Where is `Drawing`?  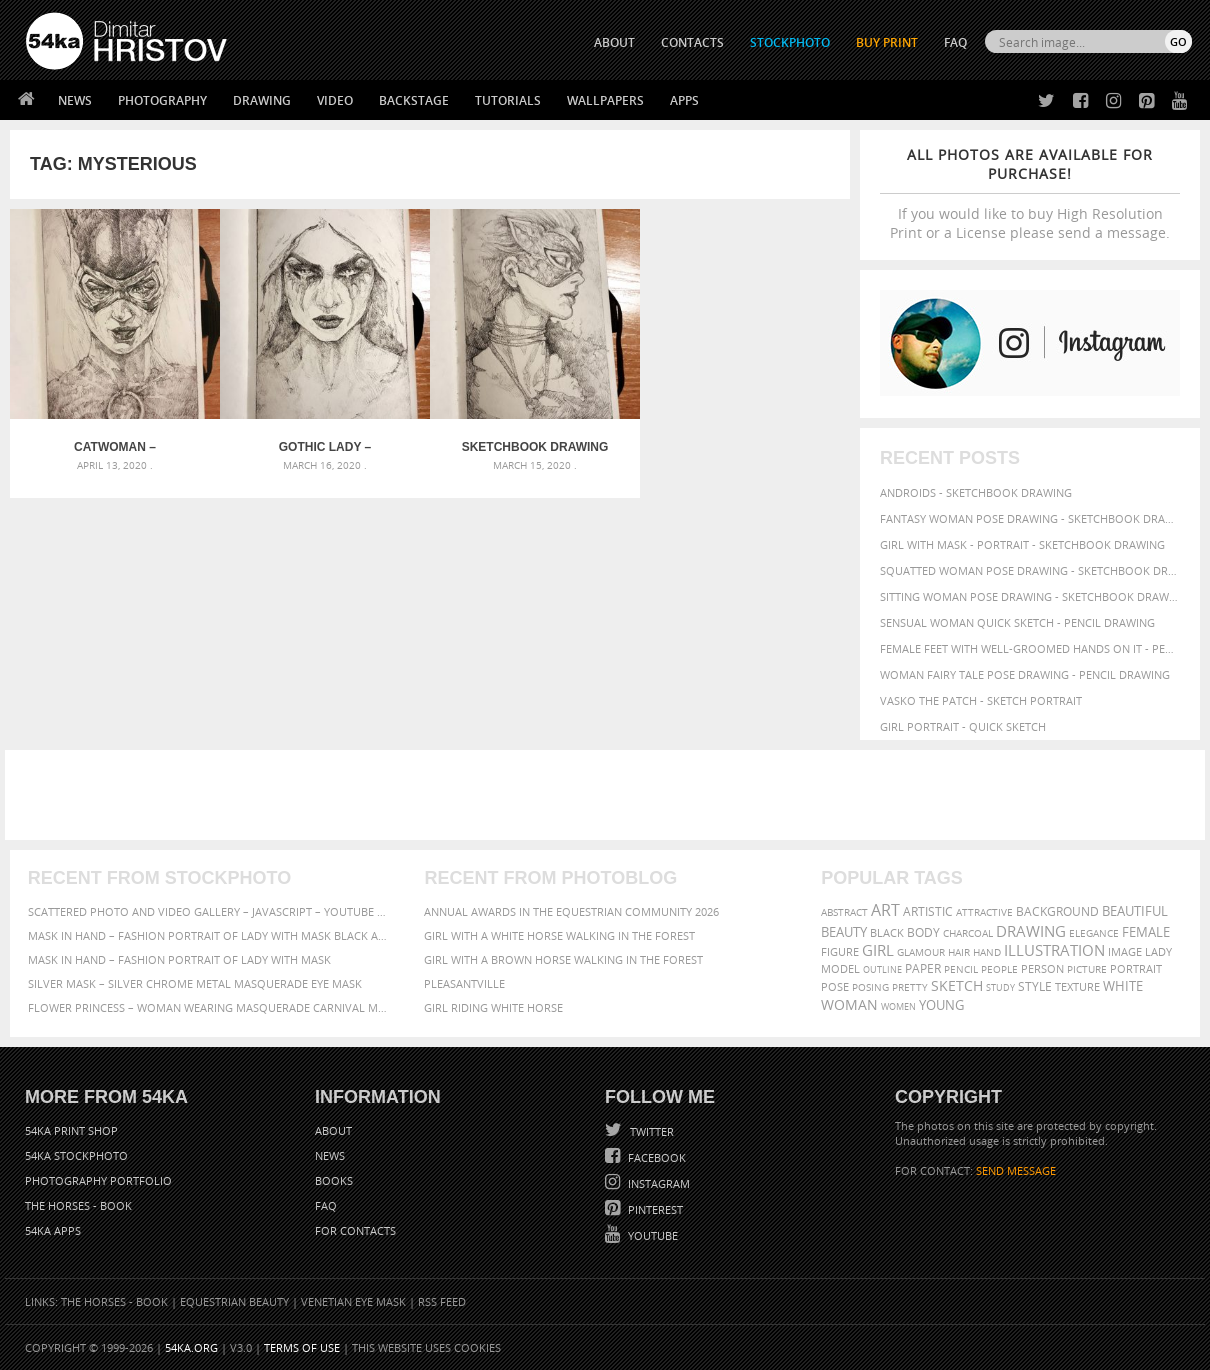 Drawing is located at coordinates (262, 100).